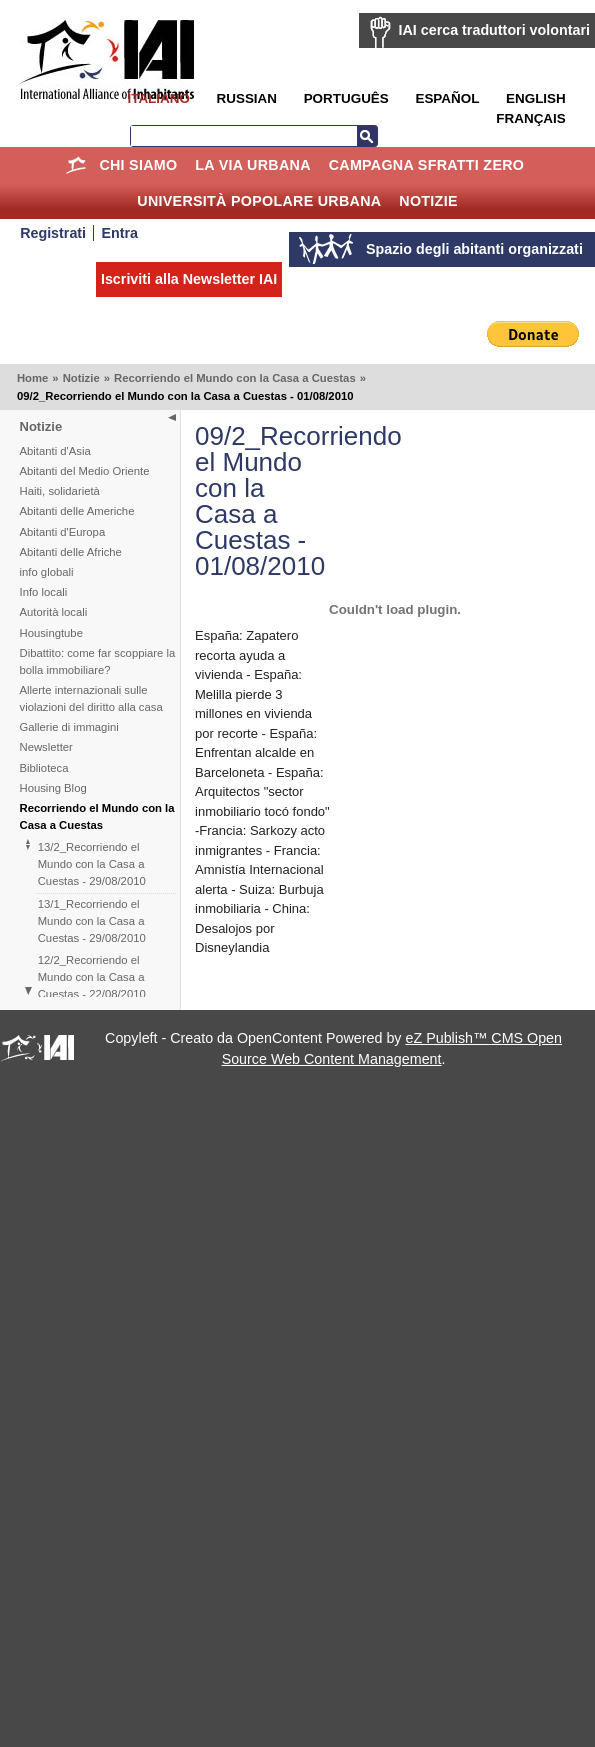 This screenshot has width=595, height=1747. What do you see at coordinates (98, 661) in the screenshot?
I see `Dibattito: come far scoppiare la bolla immobiliare?` at bounding box center [98, 661].